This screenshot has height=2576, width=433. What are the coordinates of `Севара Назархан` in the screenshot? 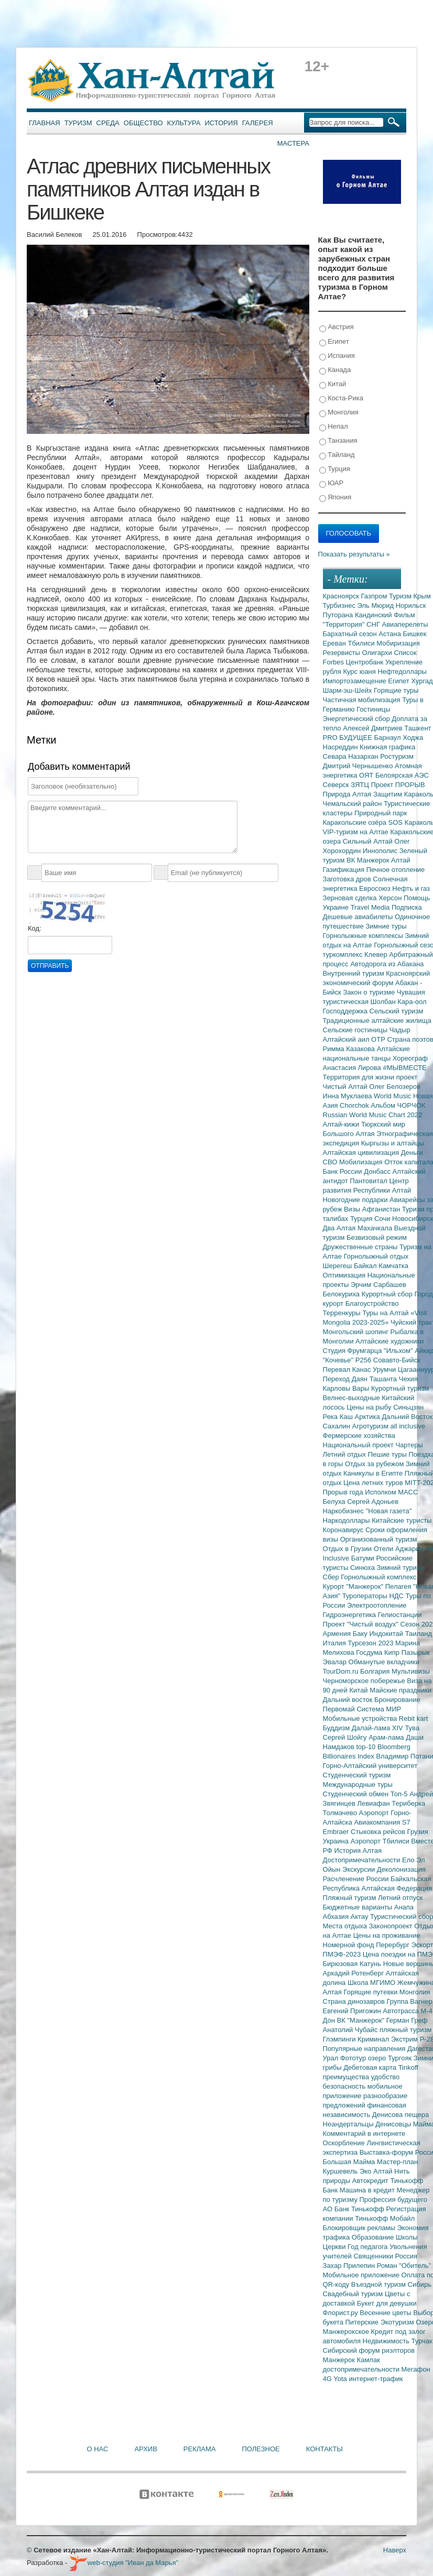 It's located at (352, 756).